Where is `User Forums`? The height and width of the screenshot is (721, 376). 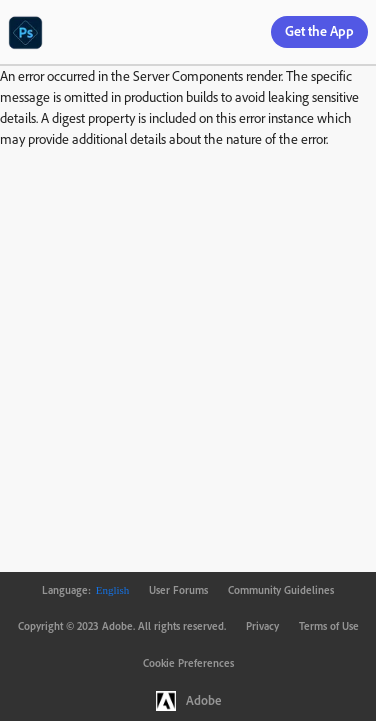 User Forums is located at coordinates (178, 590).